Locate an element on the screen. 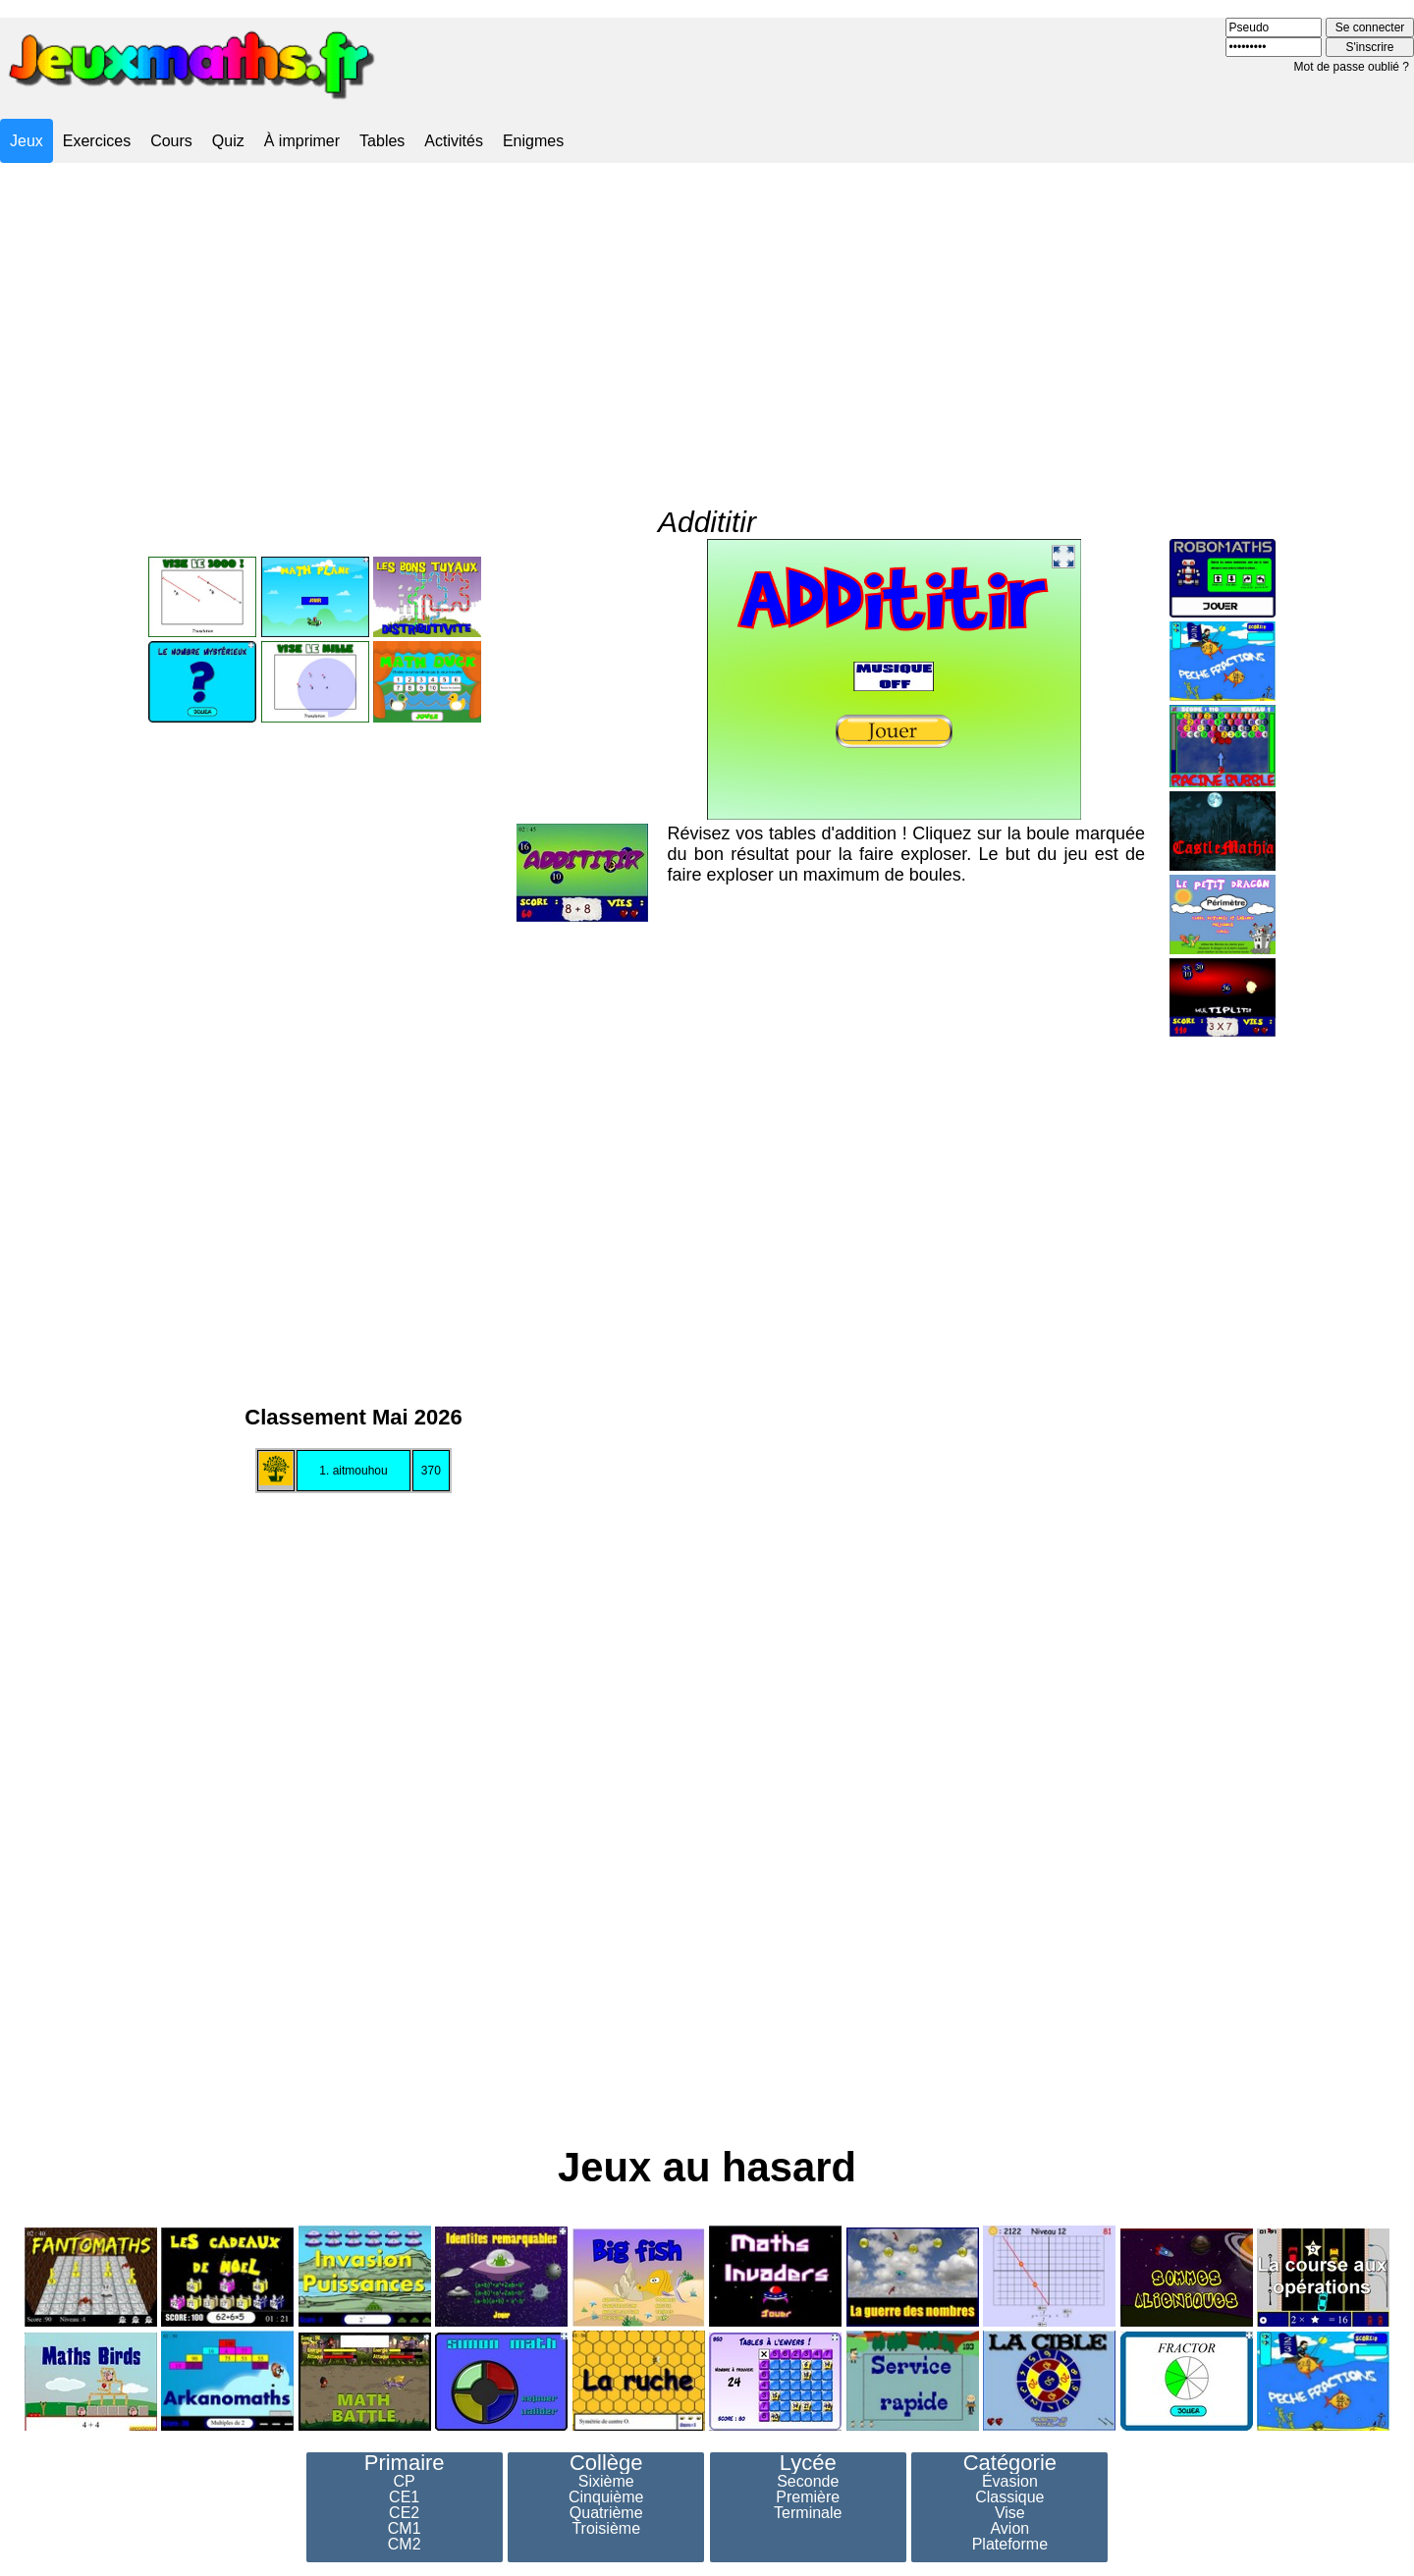 This screenshot has height=2576, width=1414. Vise is located at coordinates (1010, 2513).